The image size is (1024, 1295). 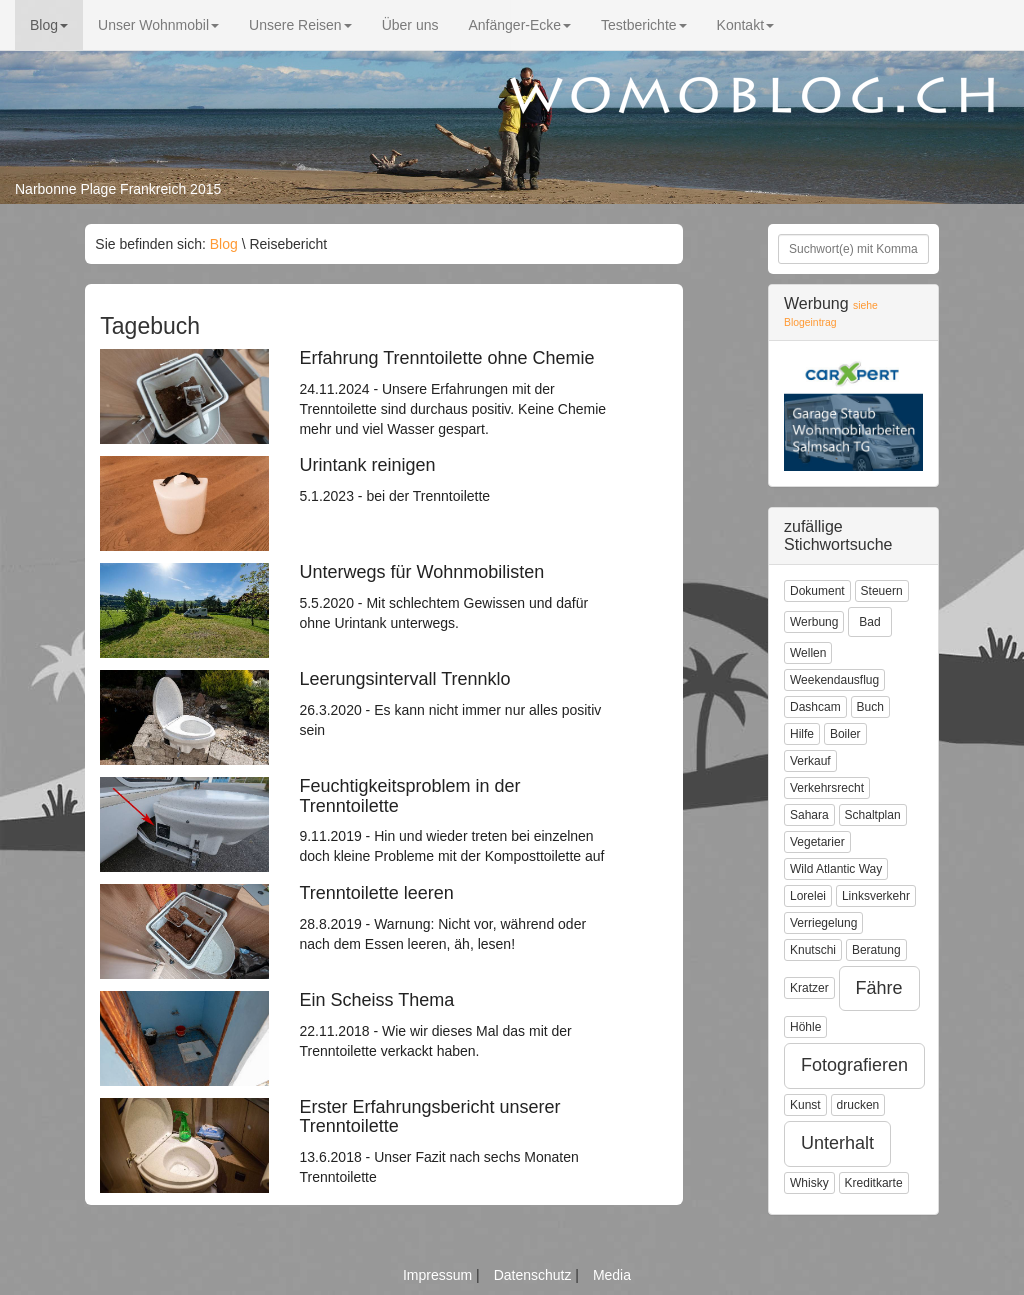 I want to click on Knutschi [button], so click(x=813, y=950).